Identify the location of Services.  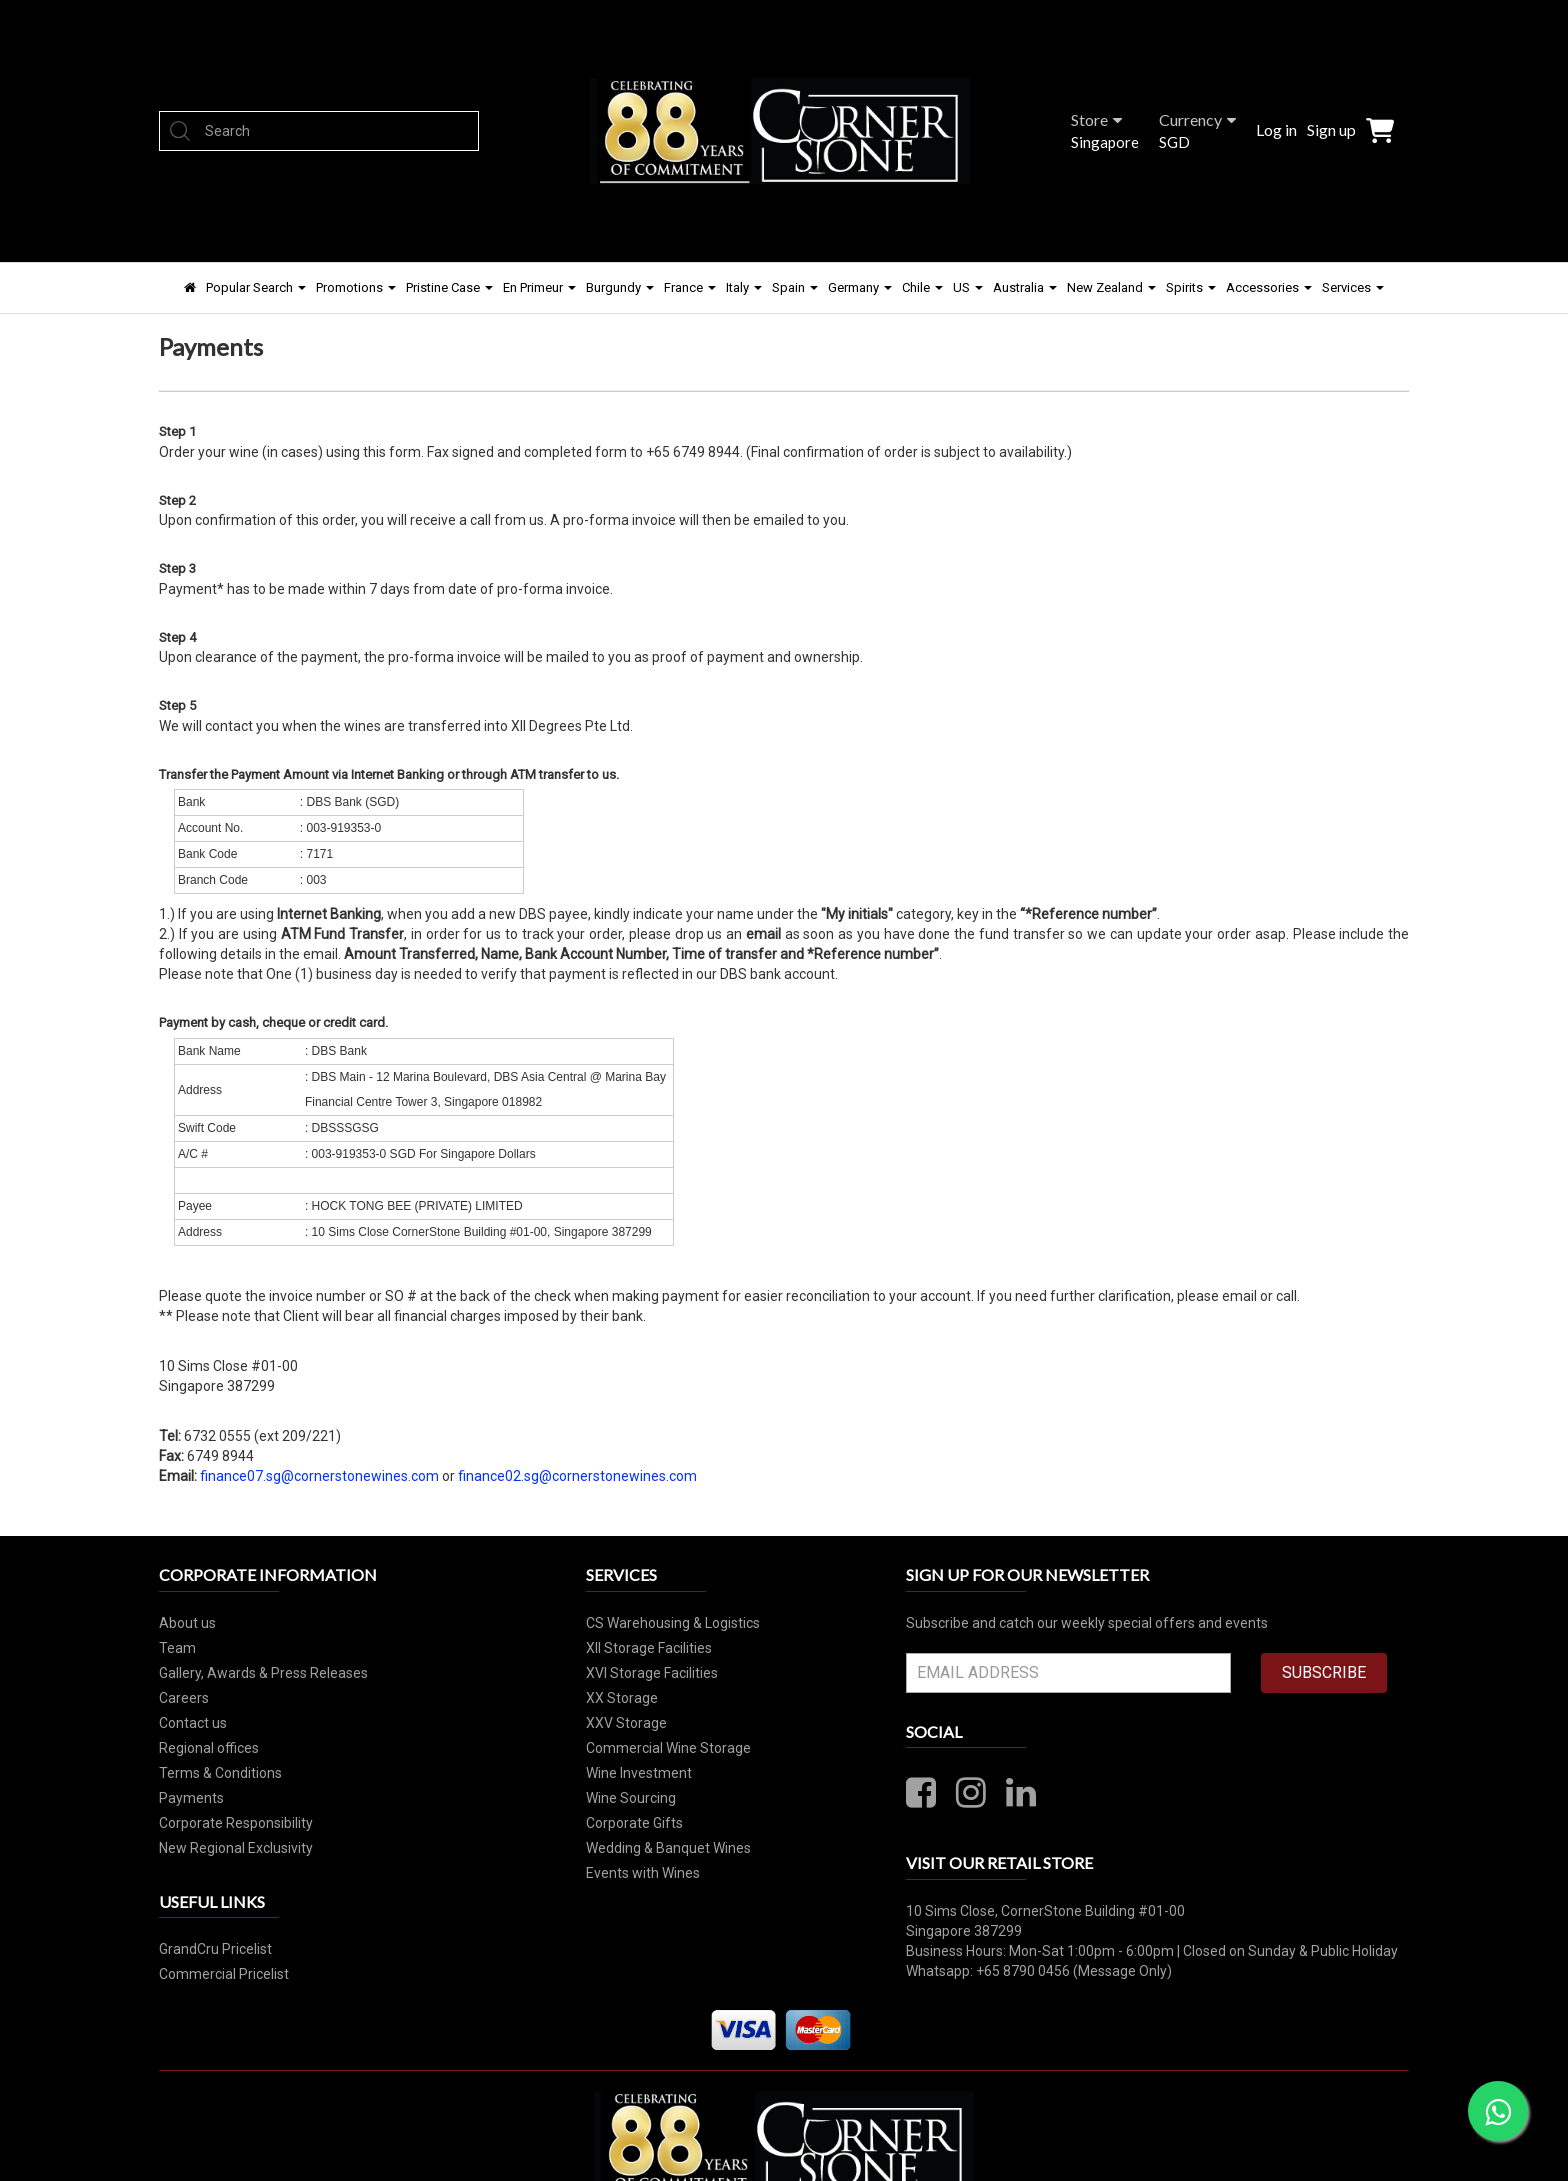
(1353, 287).